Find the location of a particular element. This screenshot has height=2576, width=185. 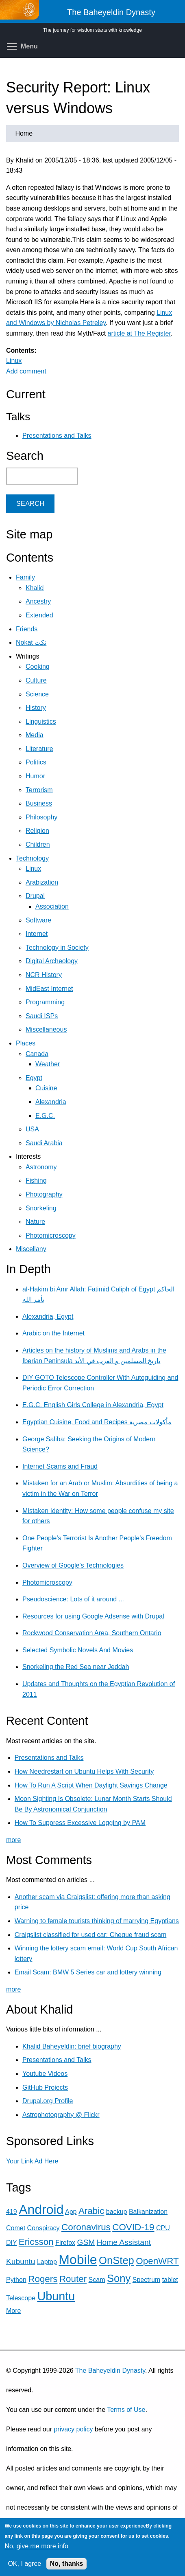

Internet is located at coordinates (37, 933).